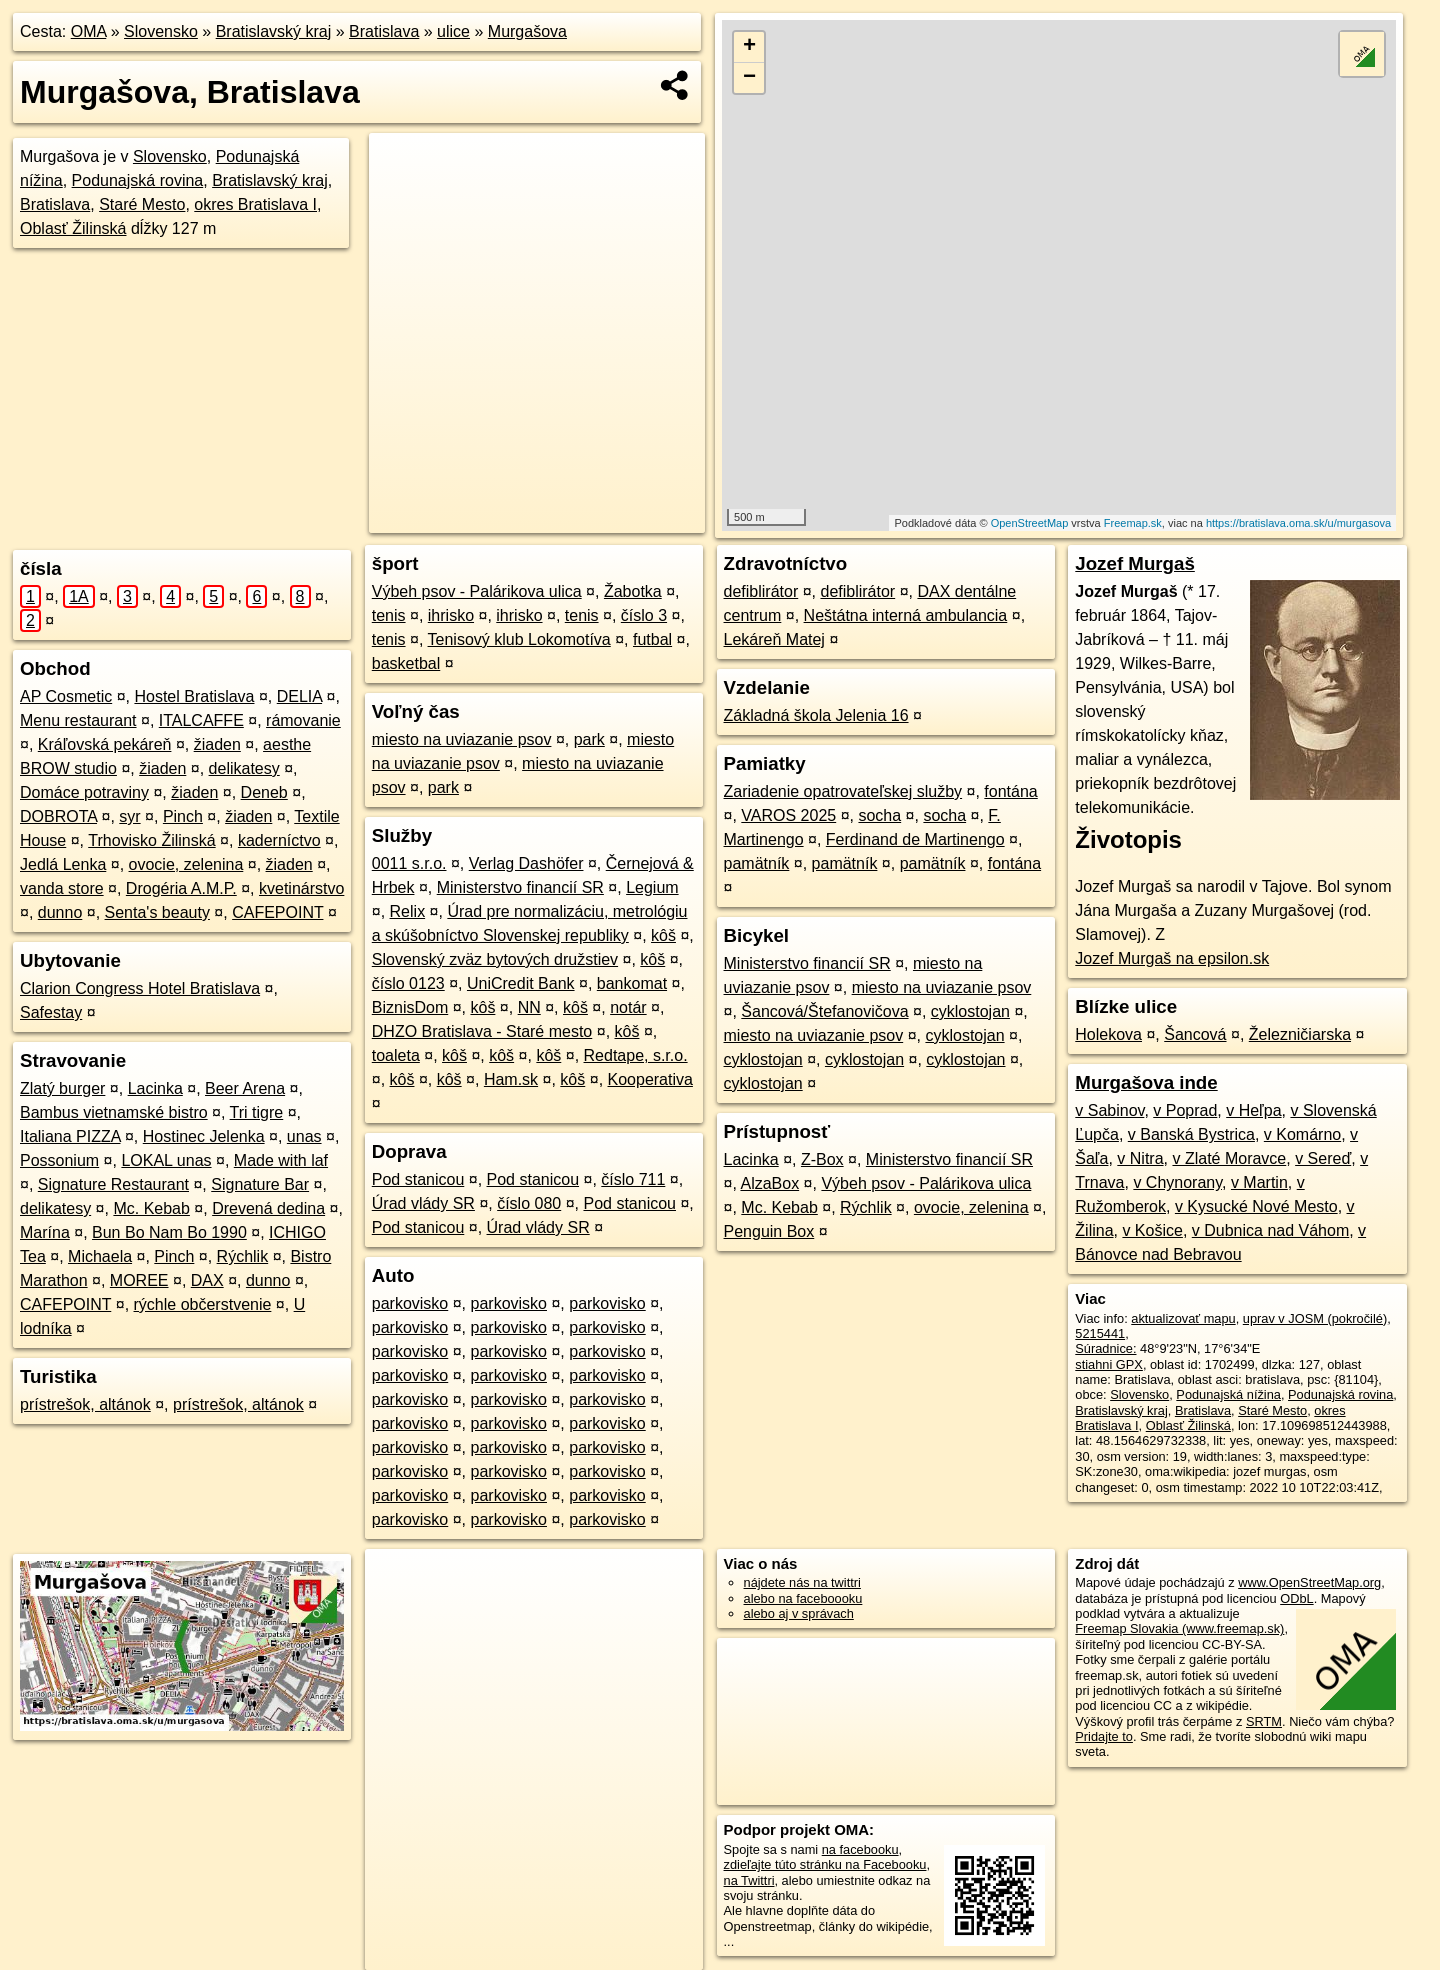  I want to click on ulice, so click(453, 31).